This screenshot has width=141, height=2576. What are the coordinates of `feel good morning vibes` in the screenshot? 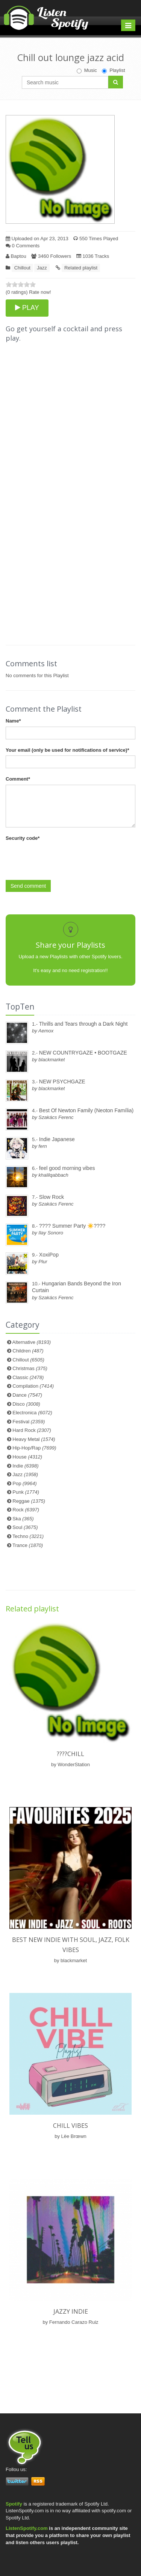 It's located at (67, 1168).